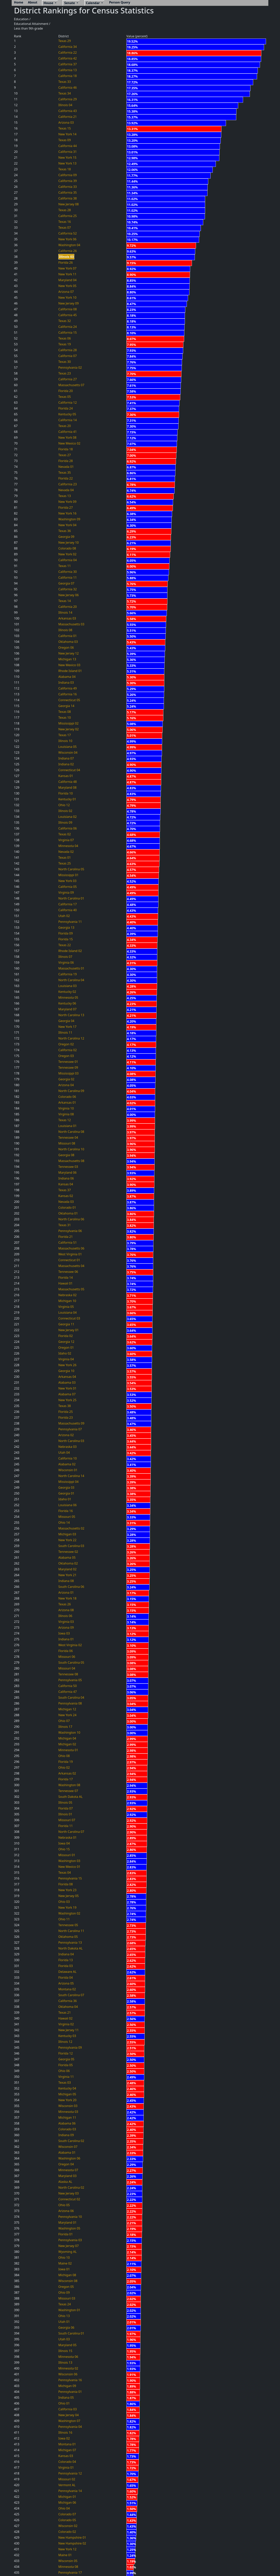  Describe the element at coordinates (70, 1703) in the screenshot. I see `Pennsylvania 08` at that location.